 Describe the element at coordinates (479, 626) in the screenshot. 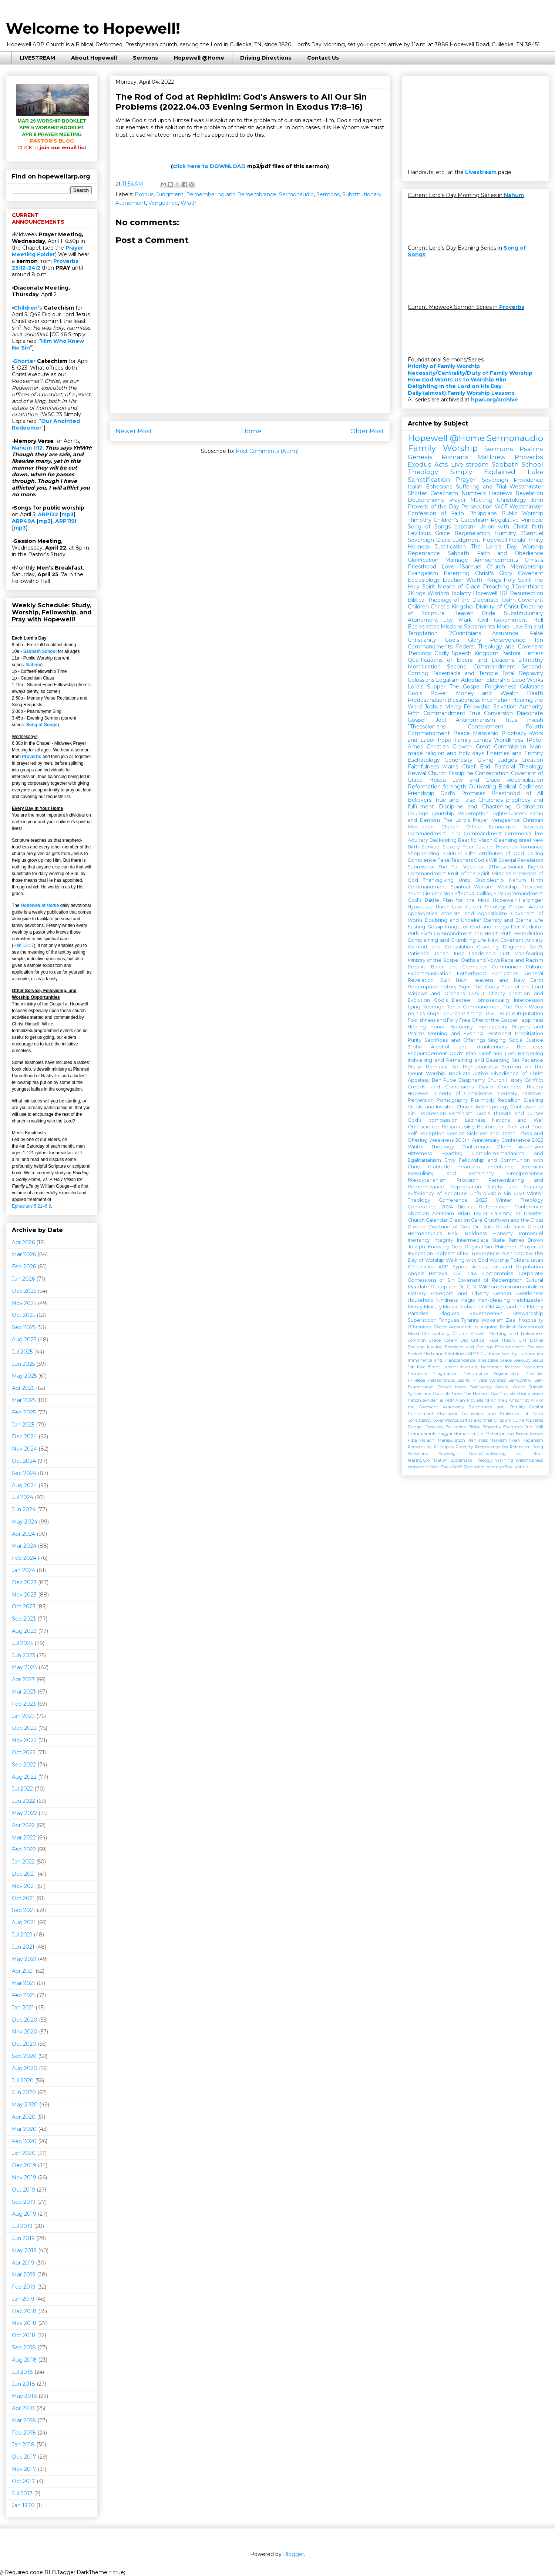

I see `Sacraments` at that location.